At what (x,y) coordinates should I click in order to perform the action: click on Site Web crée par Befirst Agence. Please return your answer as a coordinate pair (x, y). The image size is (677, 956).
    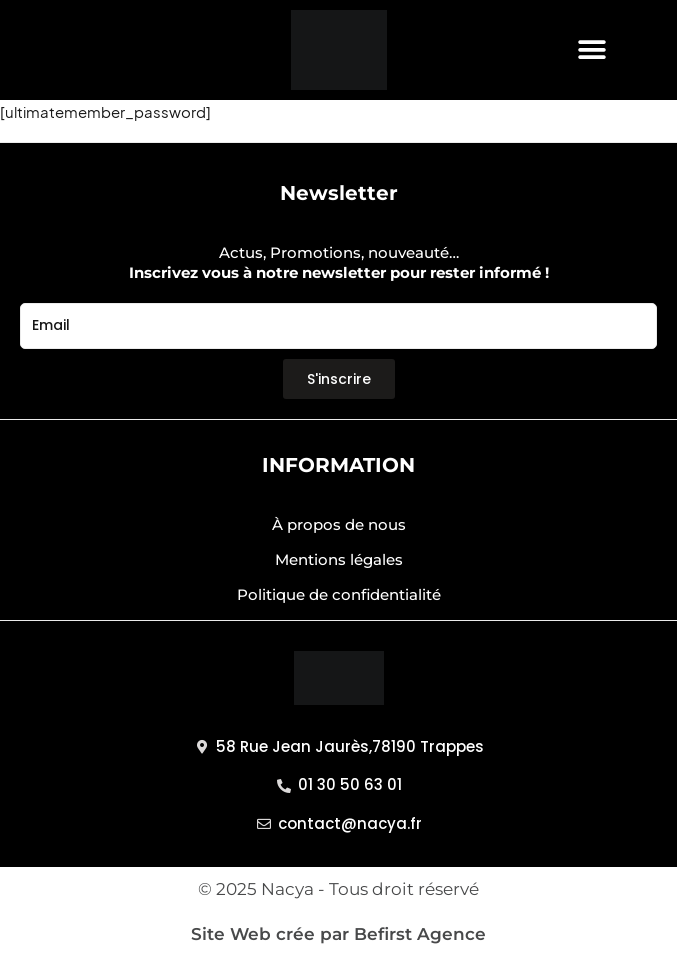
    Looking at the image, I should click on (338, 934).